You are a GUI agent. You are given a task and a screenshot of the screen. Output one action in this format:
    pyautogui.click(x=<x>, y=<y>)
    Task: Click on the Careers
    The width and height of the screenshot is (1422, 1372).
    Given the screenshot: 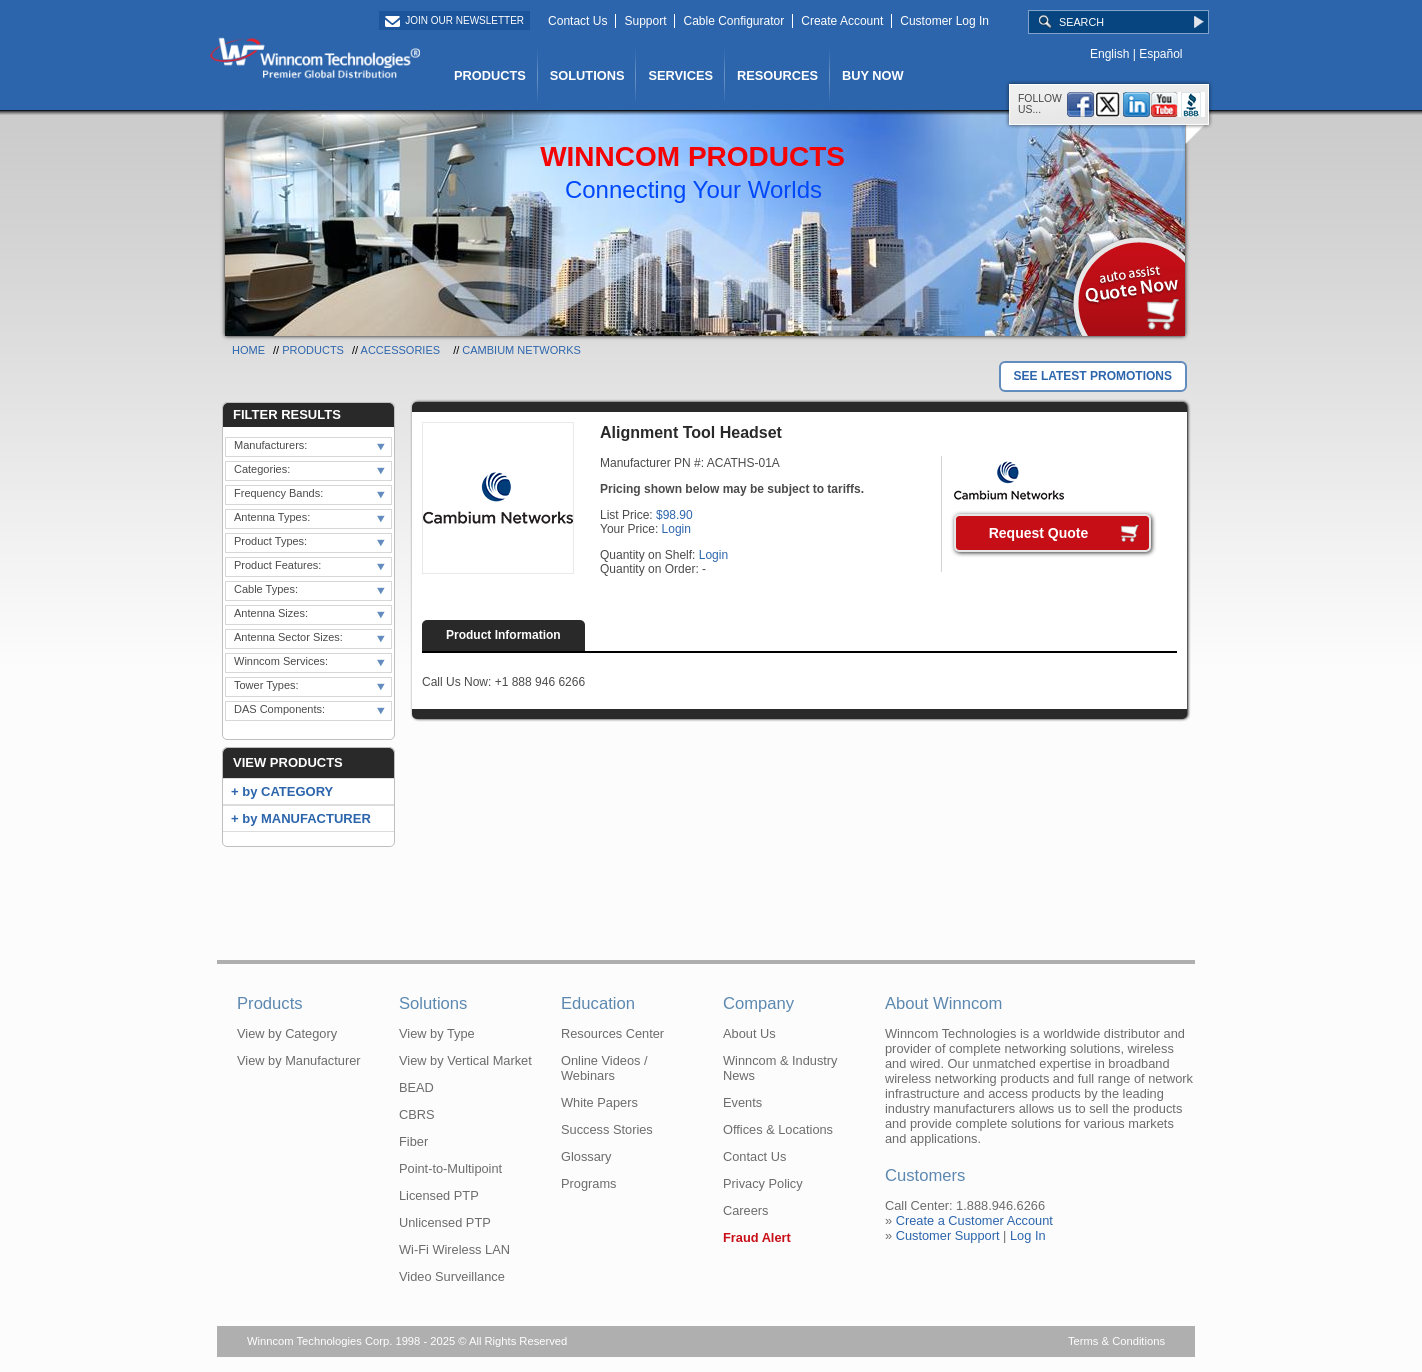 What is the action you would take?
    pyautogui.click(x=746, y=1210)
    